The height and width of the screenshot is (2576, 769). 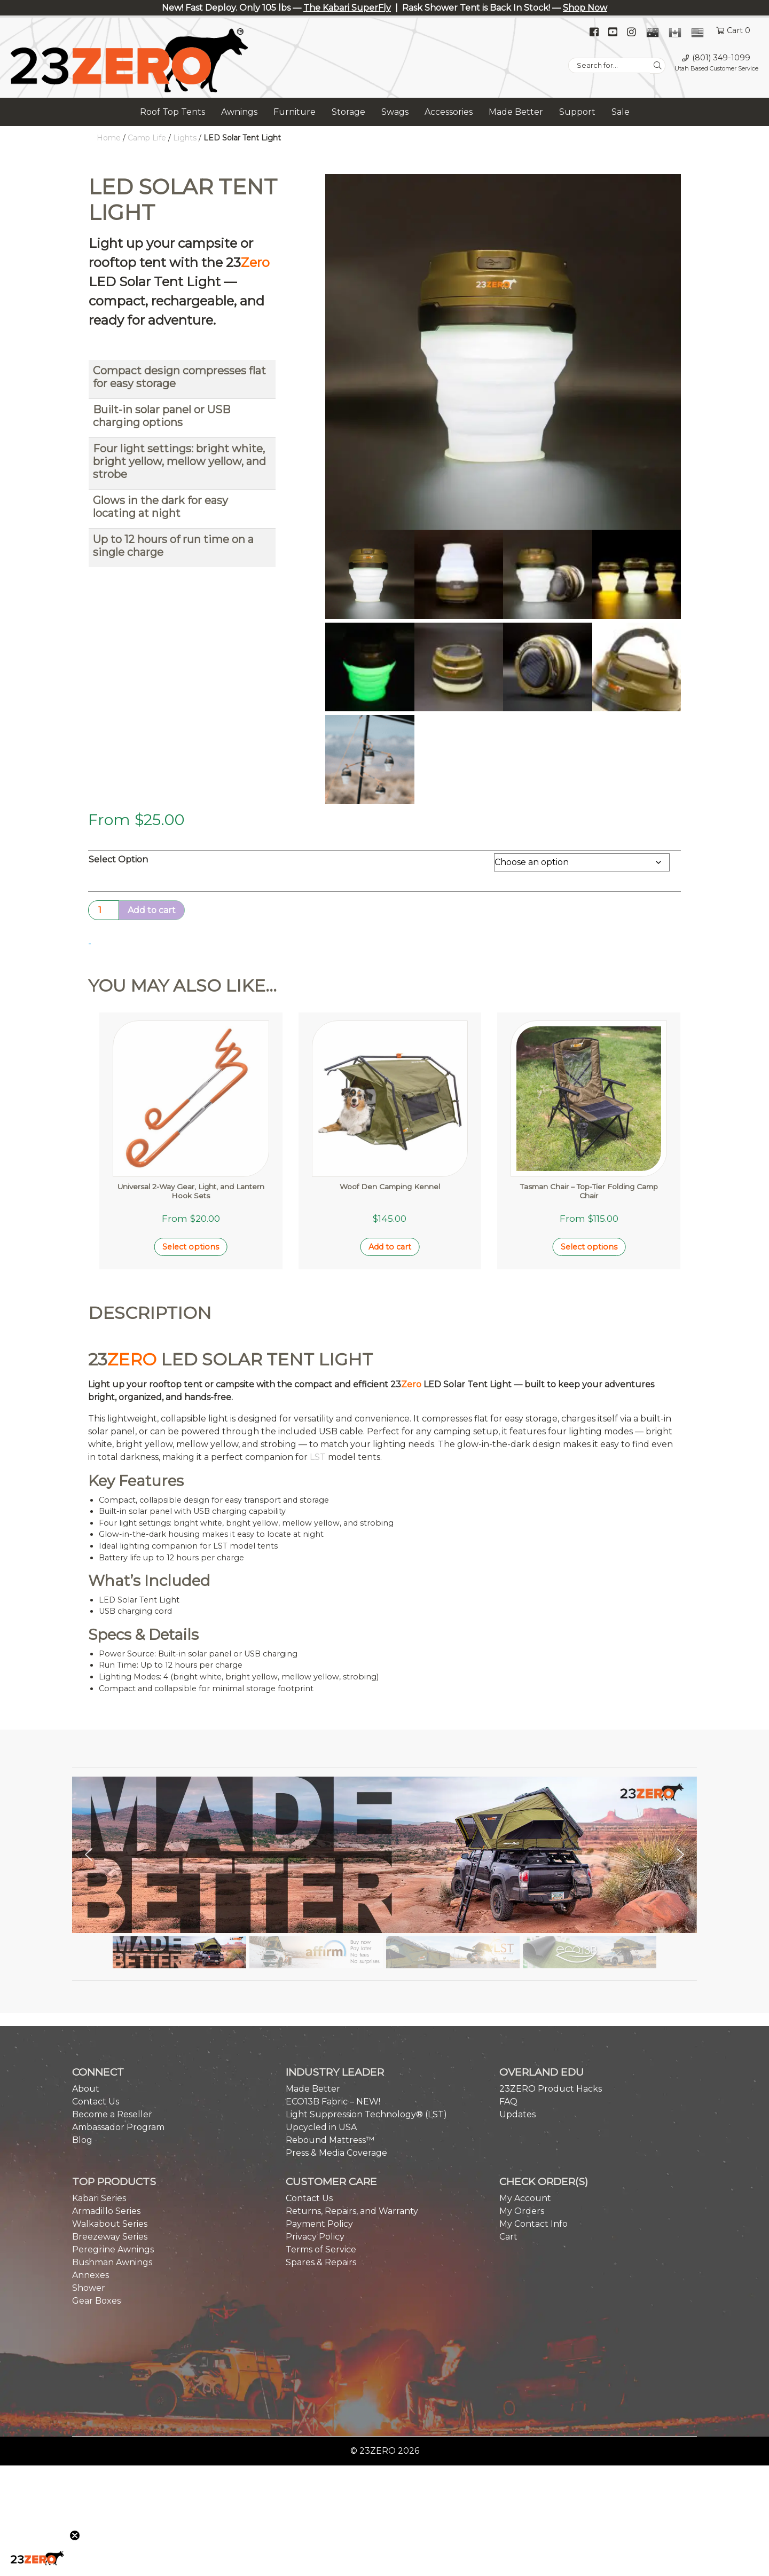 What do you see at coordinates (348, 112) in the screenshot?
I see `Storage` at bounding box center [348, 112].